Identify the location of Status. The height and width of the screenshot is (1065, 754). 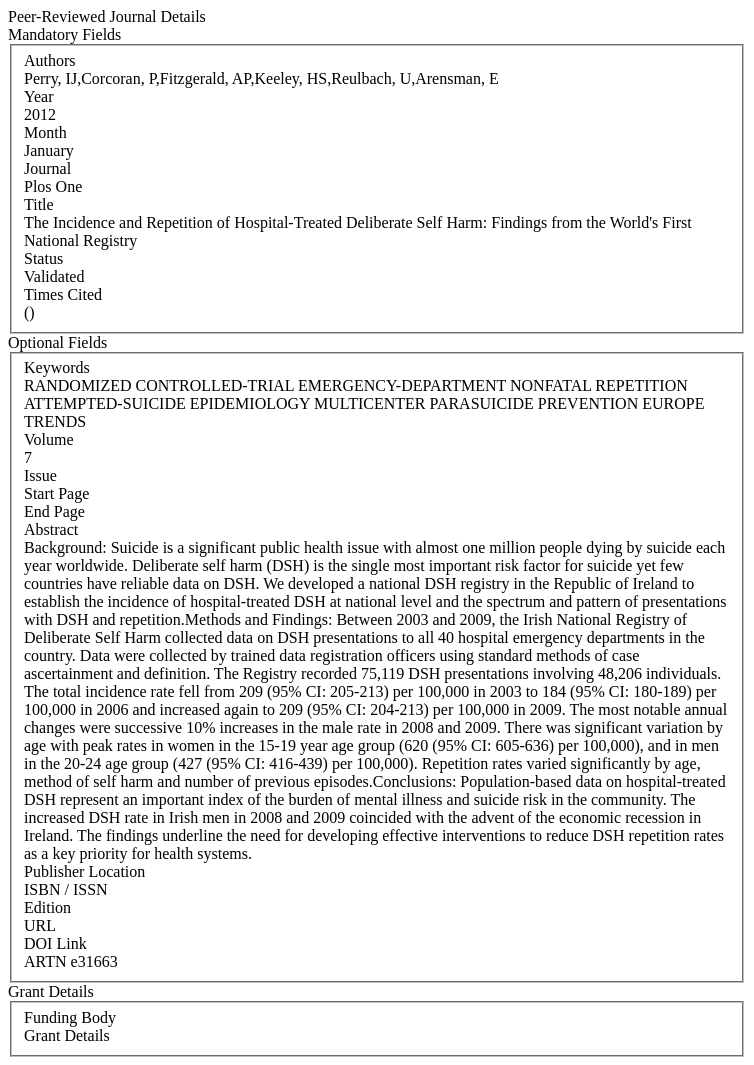
(43, 258).